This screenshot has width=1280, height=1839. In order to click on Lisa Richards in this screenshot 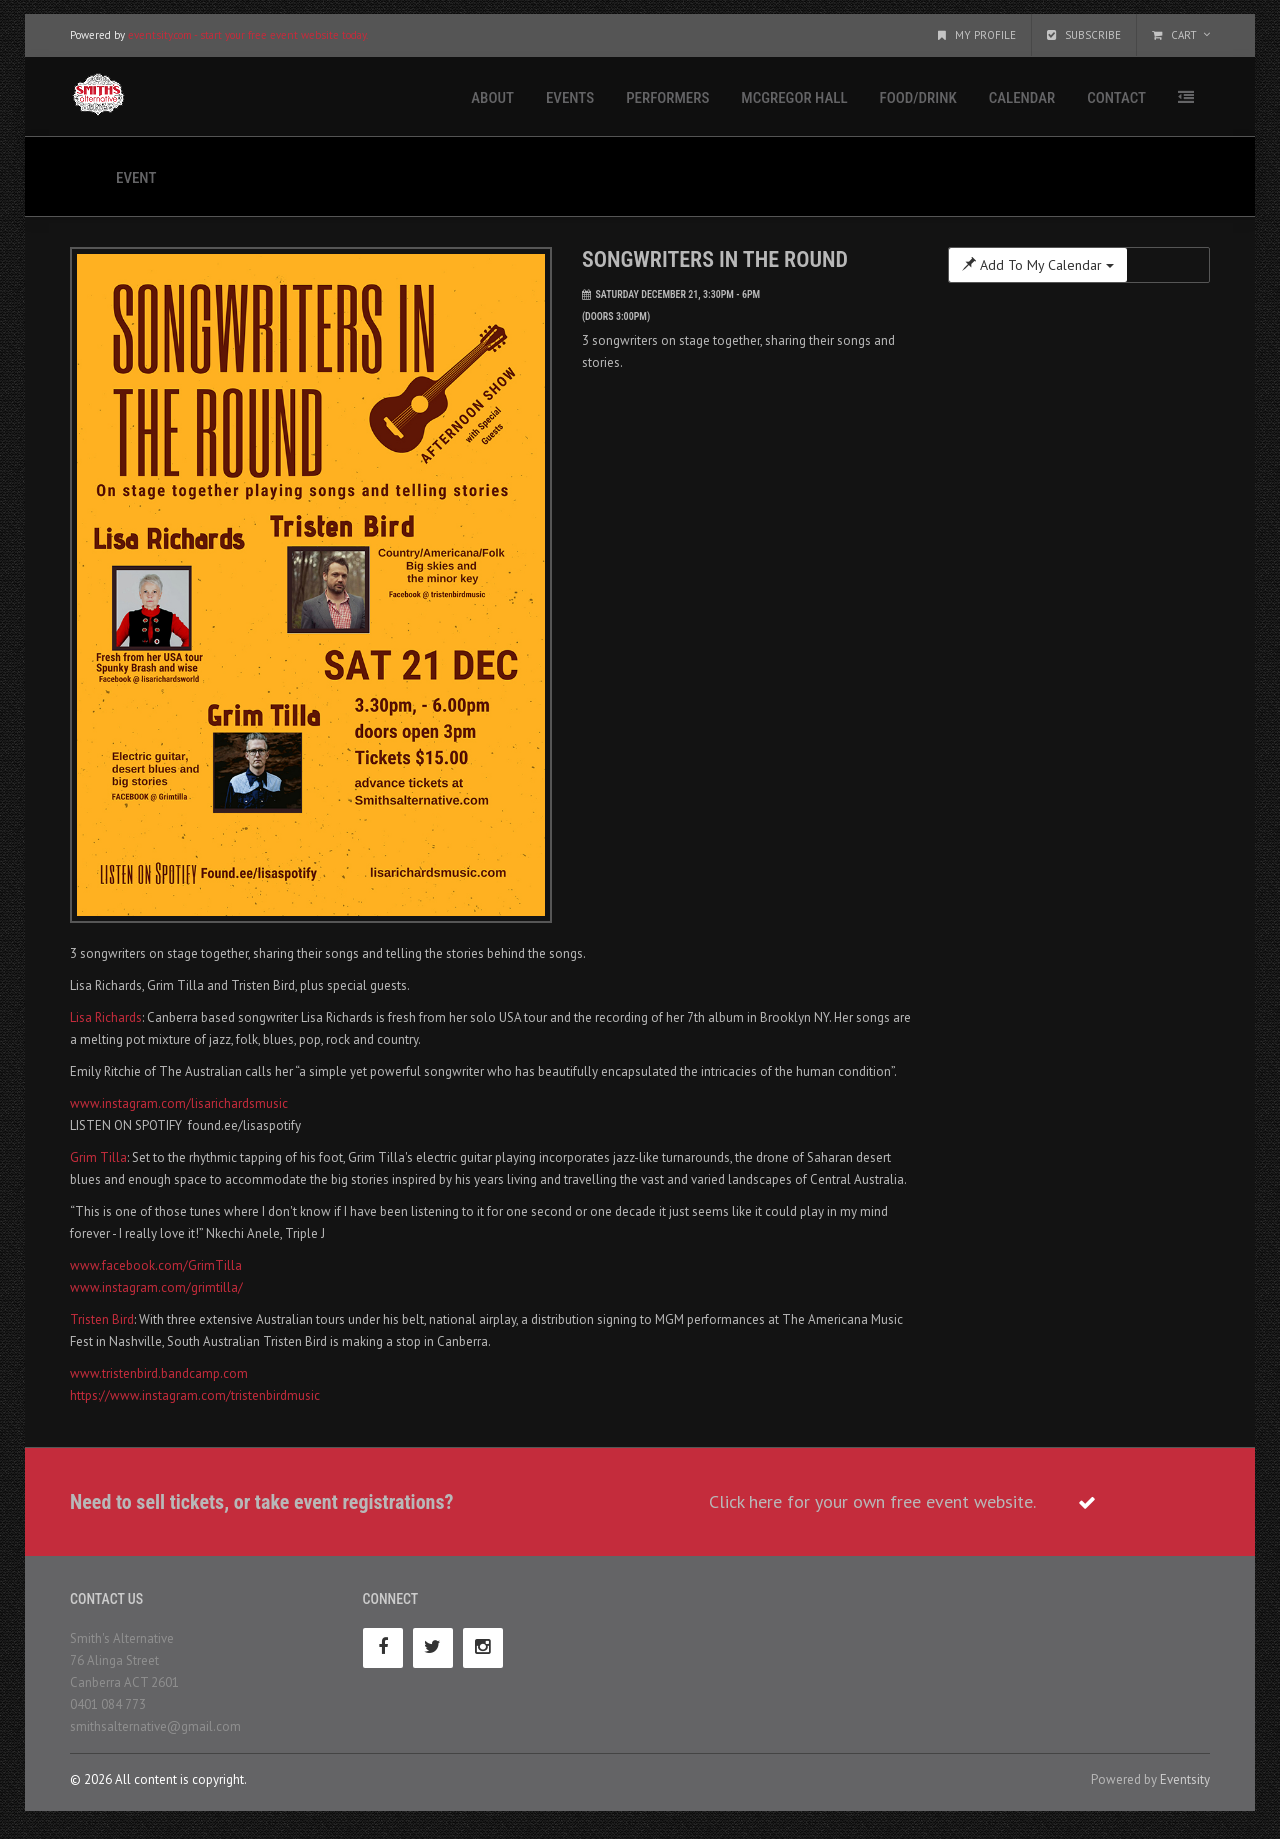, I will do `click(106, 1024)`.